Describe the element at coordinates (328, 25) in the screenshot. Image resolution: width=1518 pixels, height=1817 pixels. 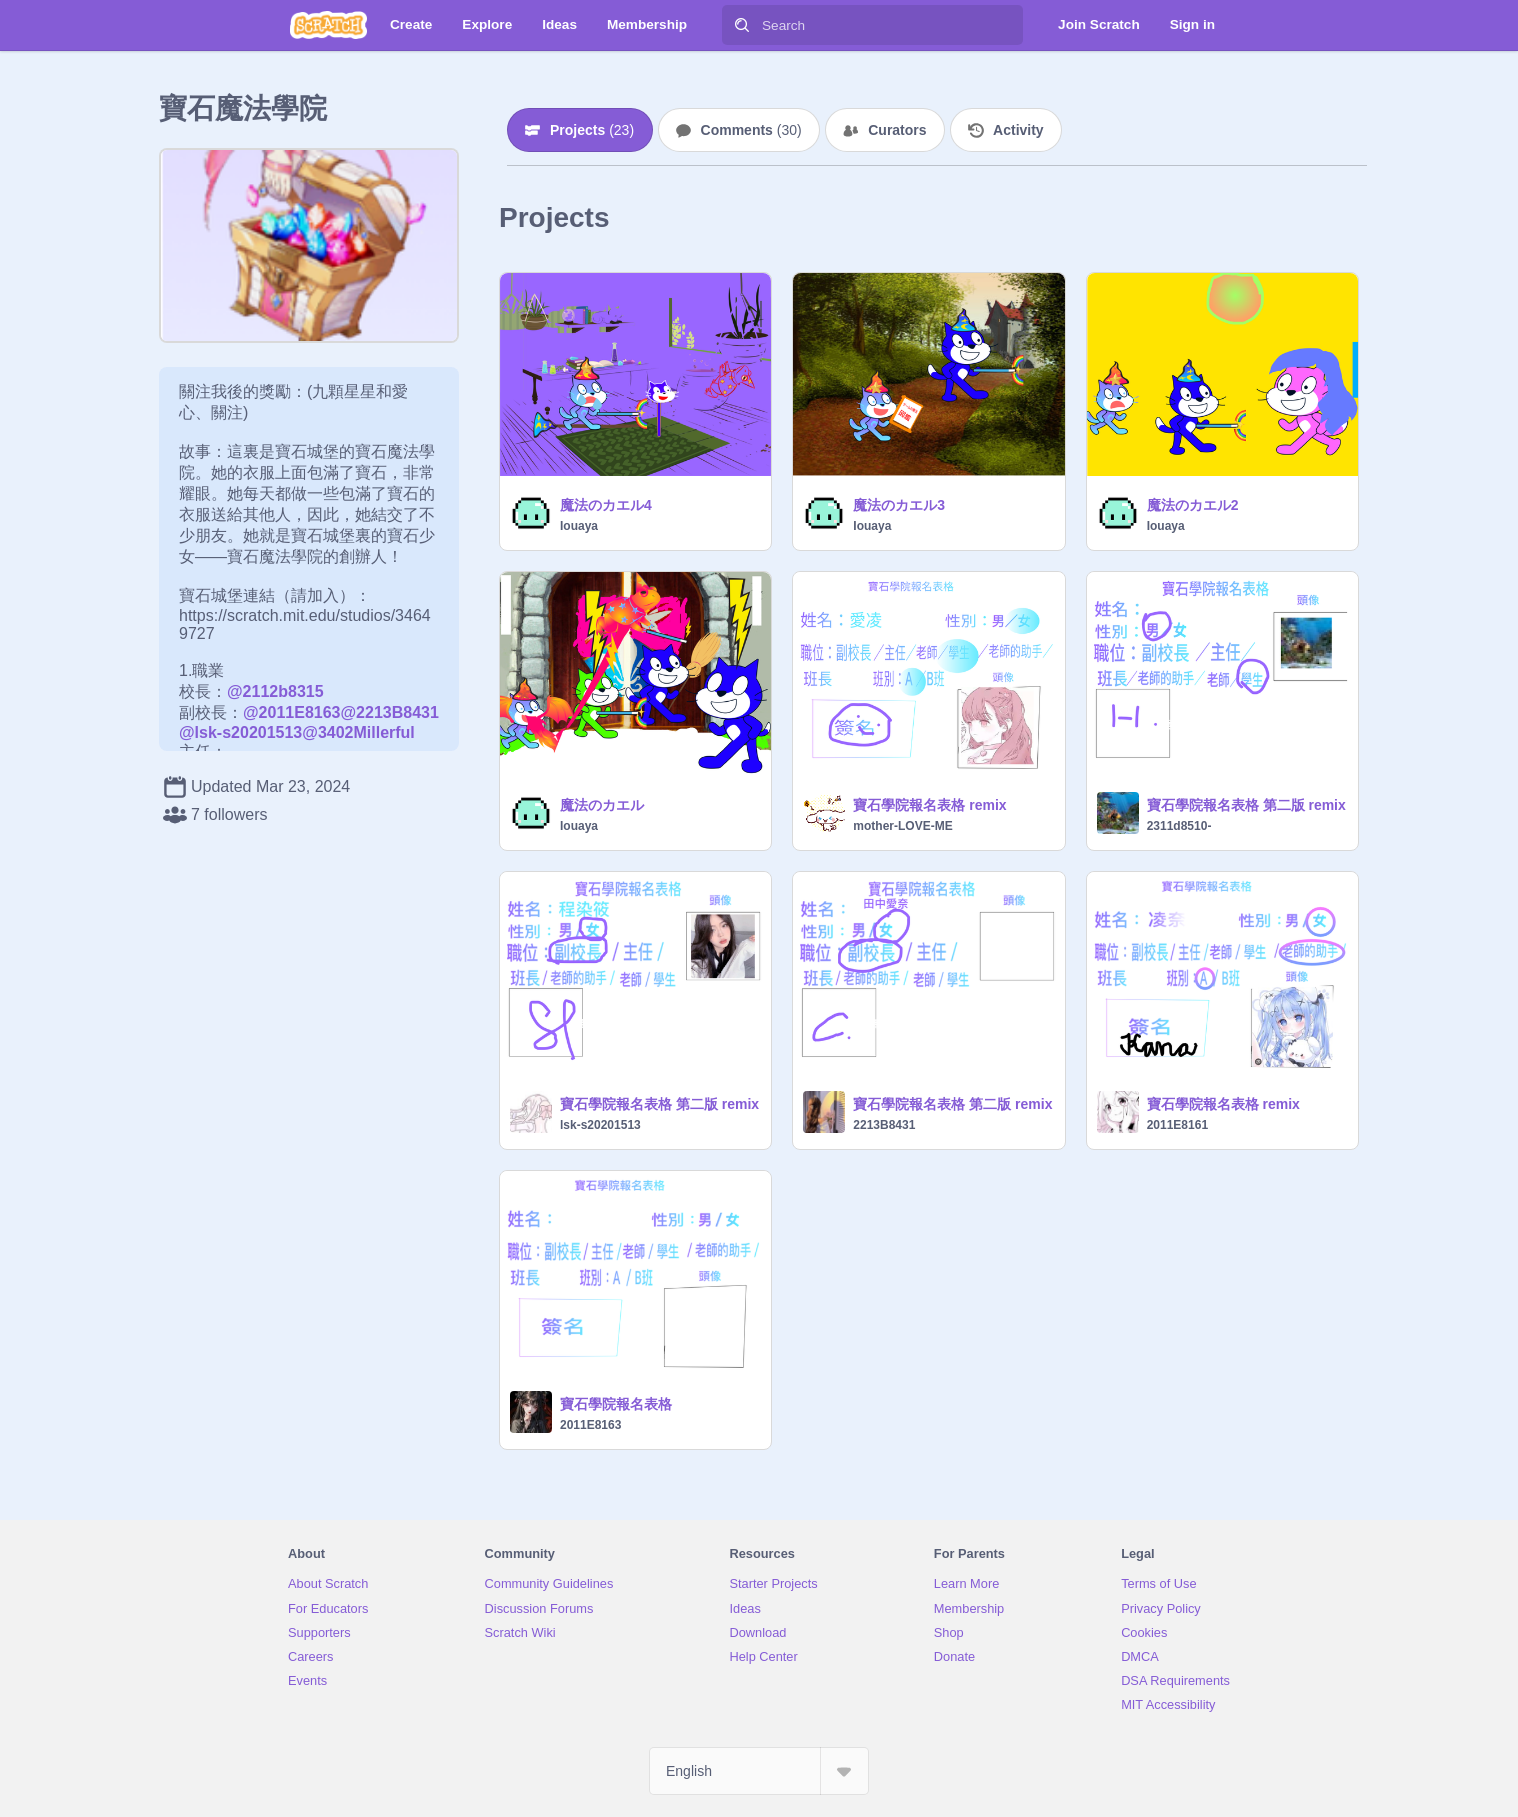
I see `[Scratch]` at that location.